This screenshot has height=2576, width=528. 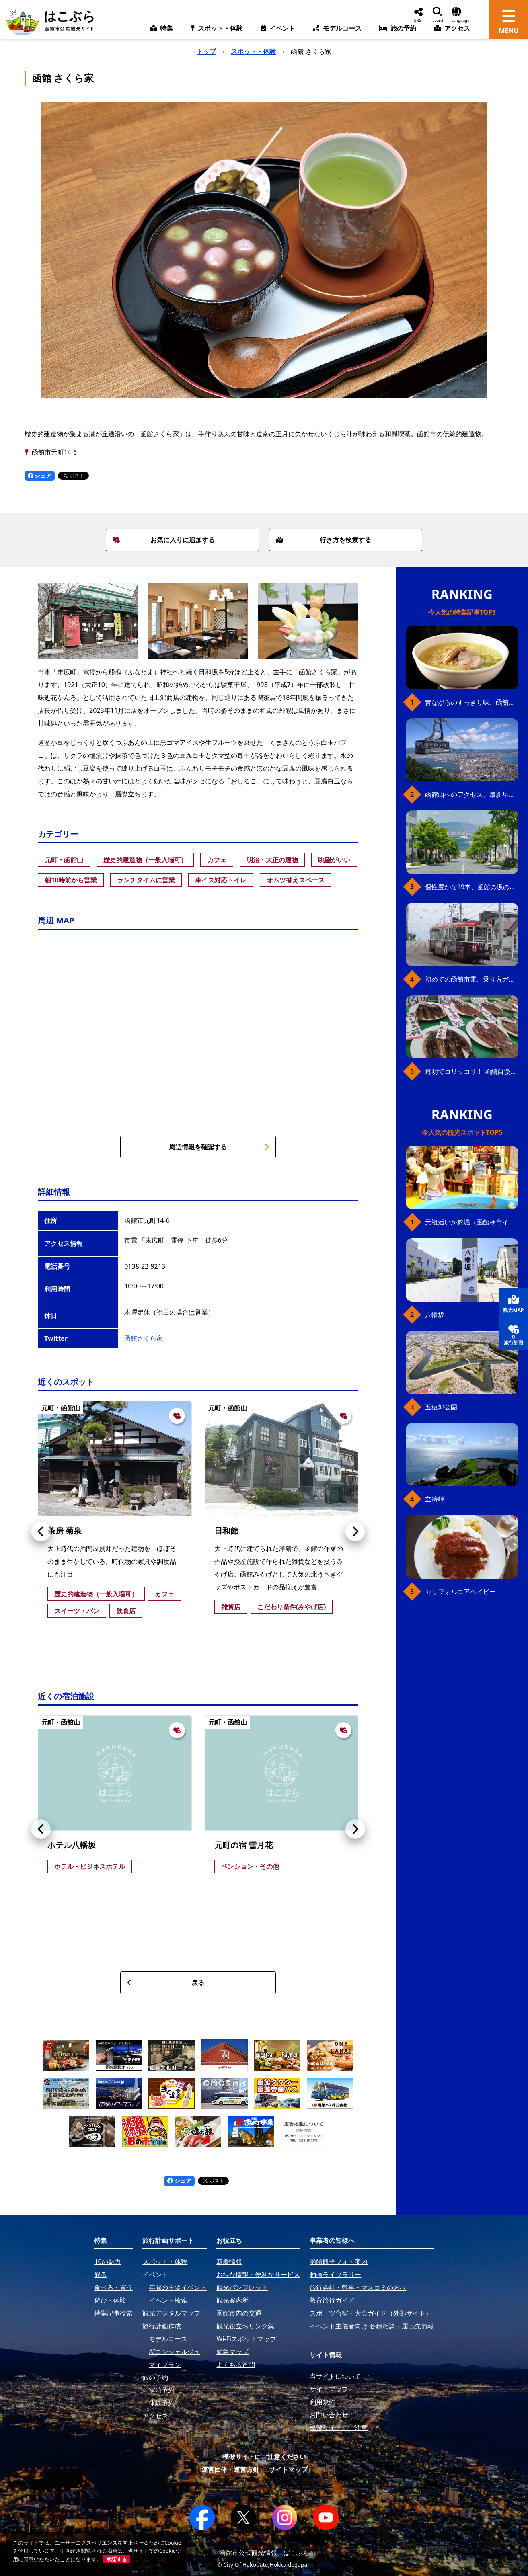 What do you see at coordinates (41, 1531) in the screenshot?
I see `[button]` at bounding box center [41, 1531].